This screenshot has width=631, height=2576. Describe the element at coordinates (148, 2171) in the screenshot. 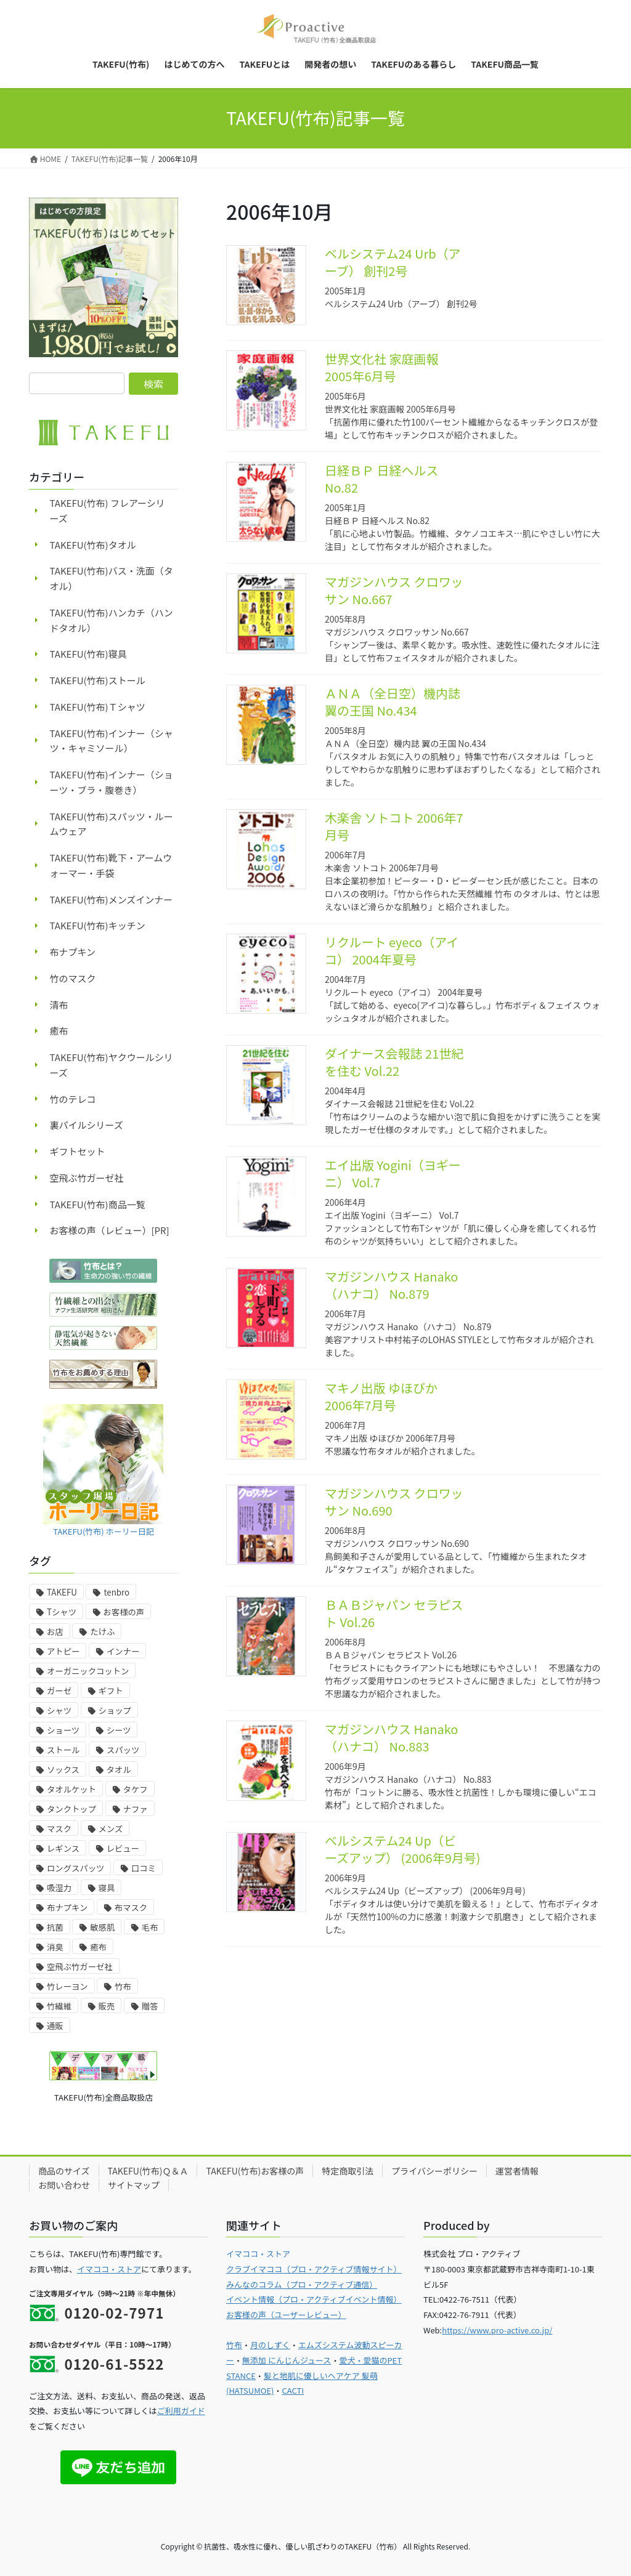

I see `TAKEFU(竹布)Ｑ＆Ａ` at that location.